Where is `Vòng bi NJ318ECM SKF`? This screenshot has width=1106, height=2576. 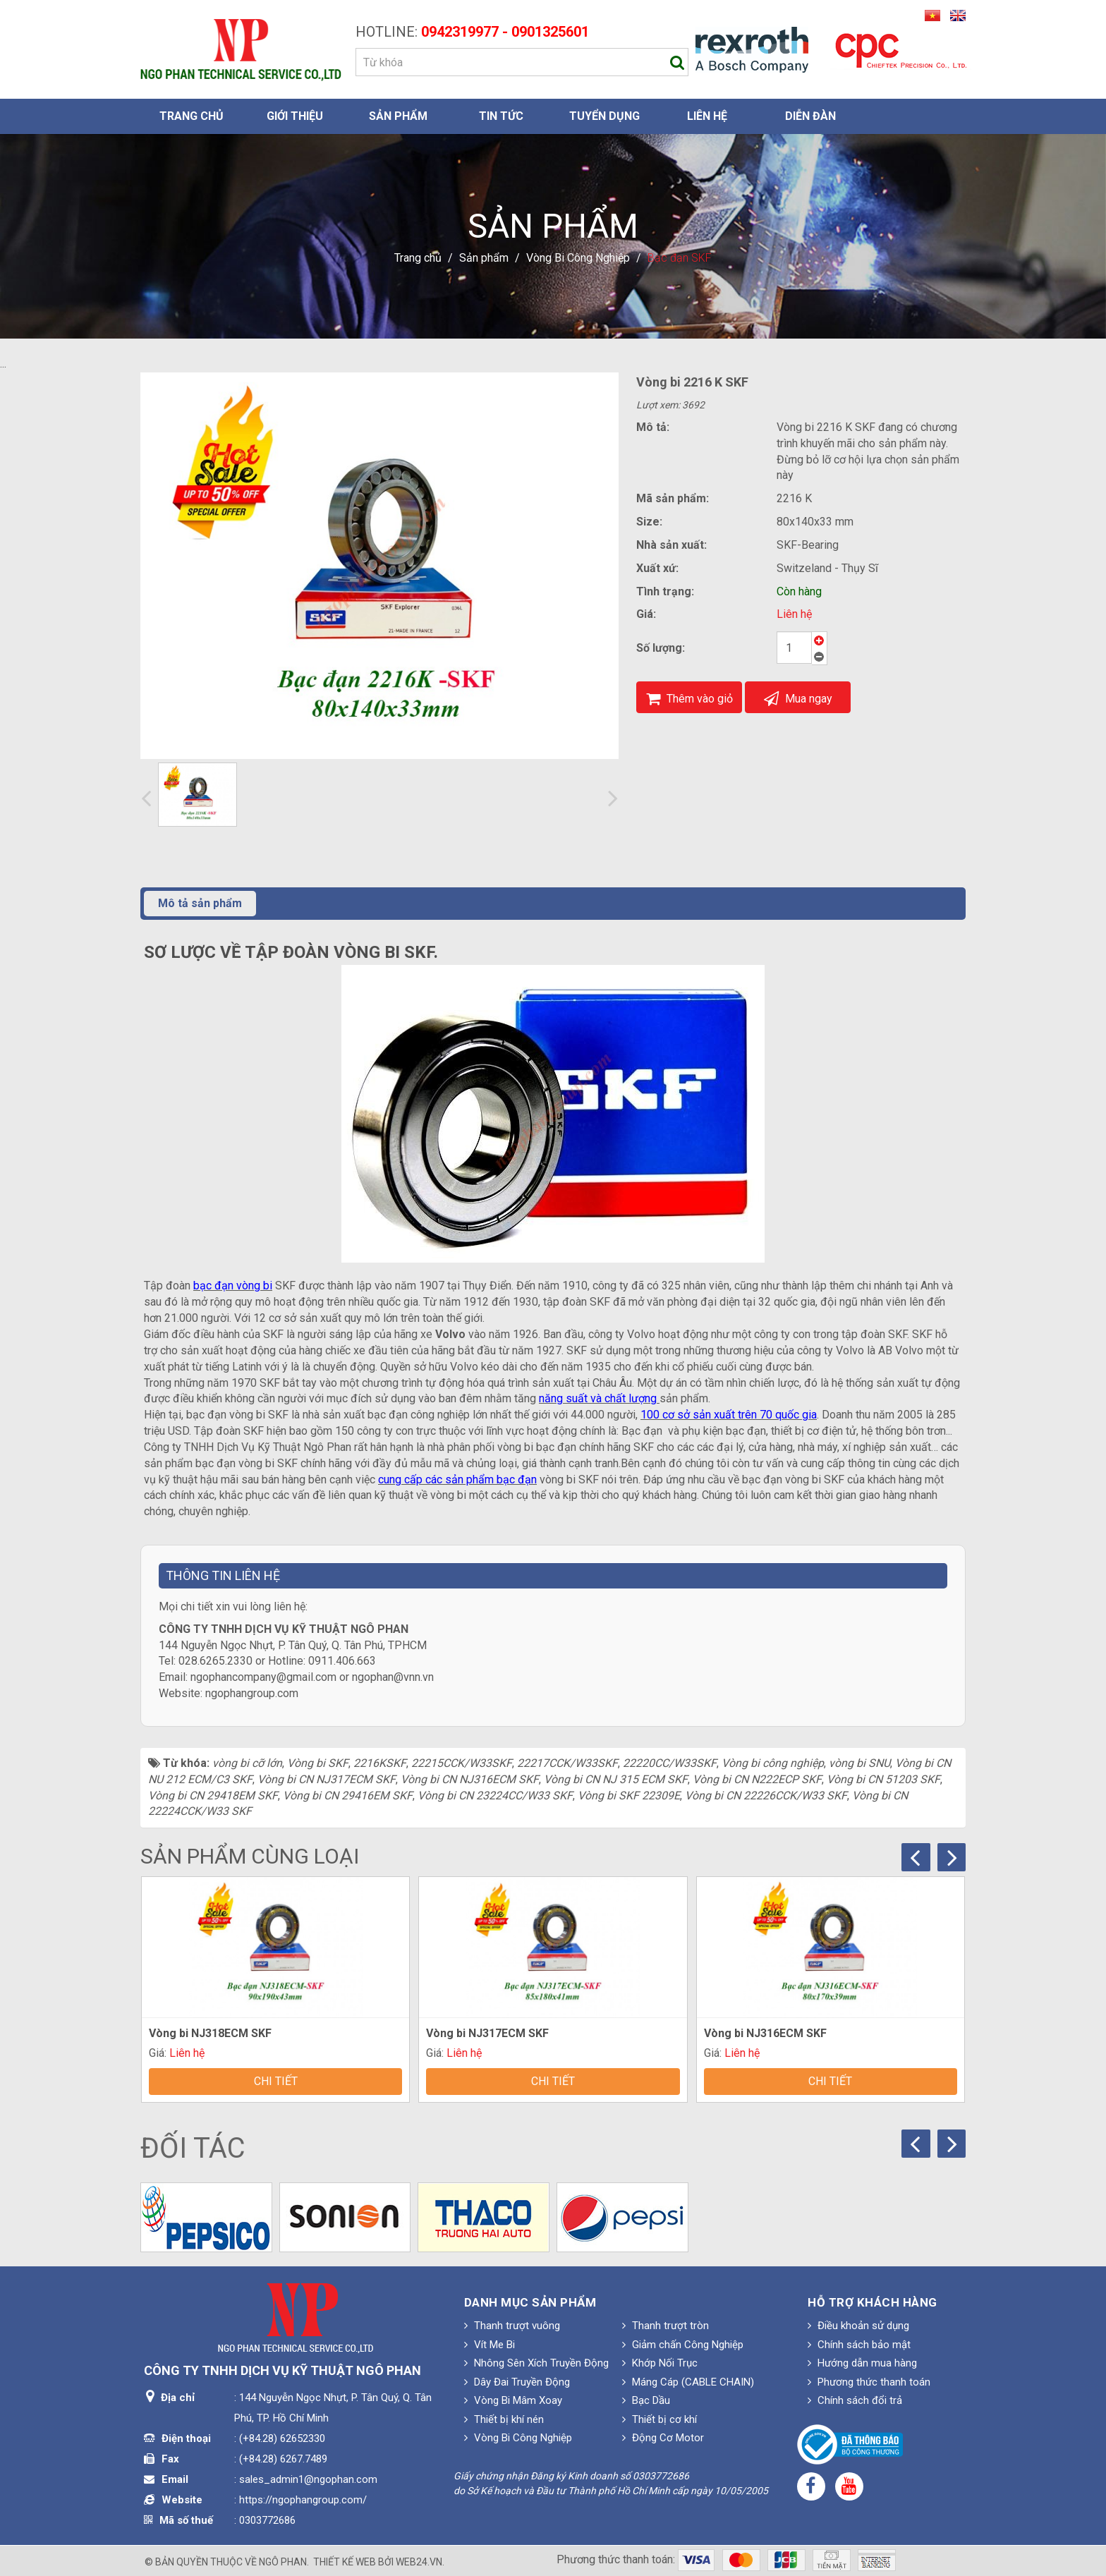 Vòng bi NJ318ECM SKF is located at coordinates (210, 2033).